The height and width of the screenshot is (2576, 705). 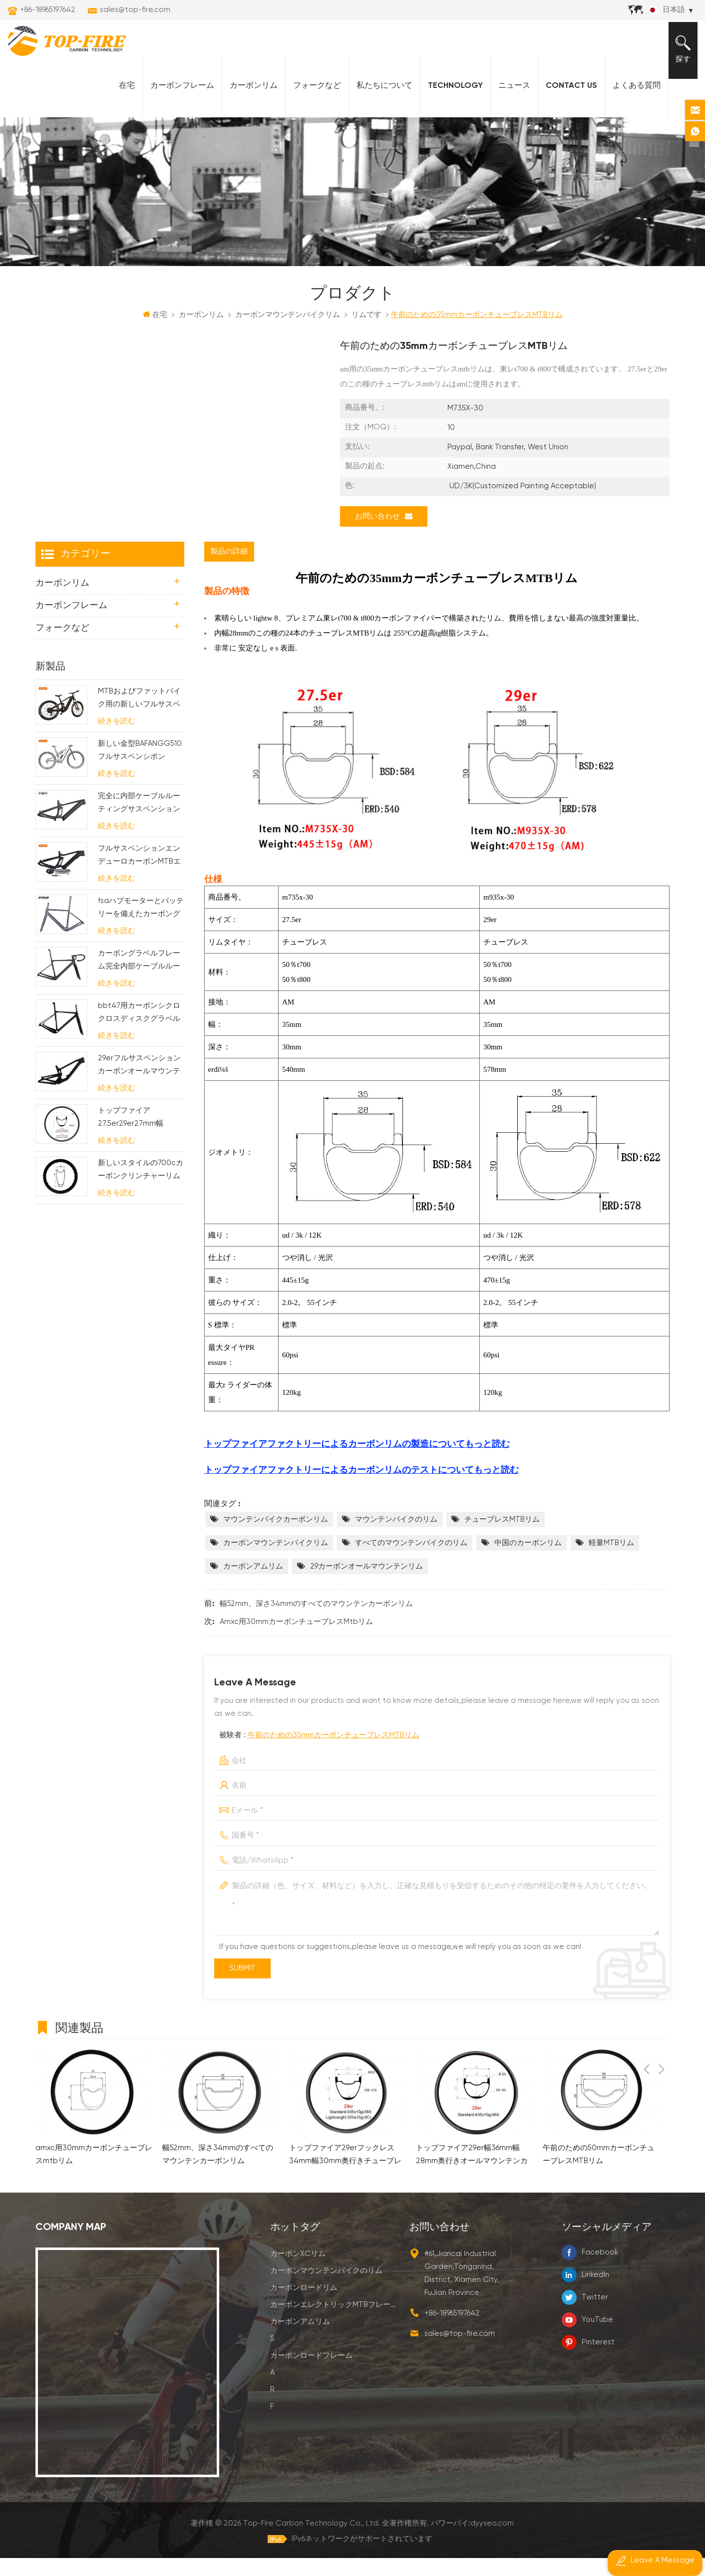 What do you see at coordinates (139, 822) in the screenshot?
I see `完全に内部ケーブルルーティングサスペンション電気mtbフレーム` at bounding box center [139, 822].